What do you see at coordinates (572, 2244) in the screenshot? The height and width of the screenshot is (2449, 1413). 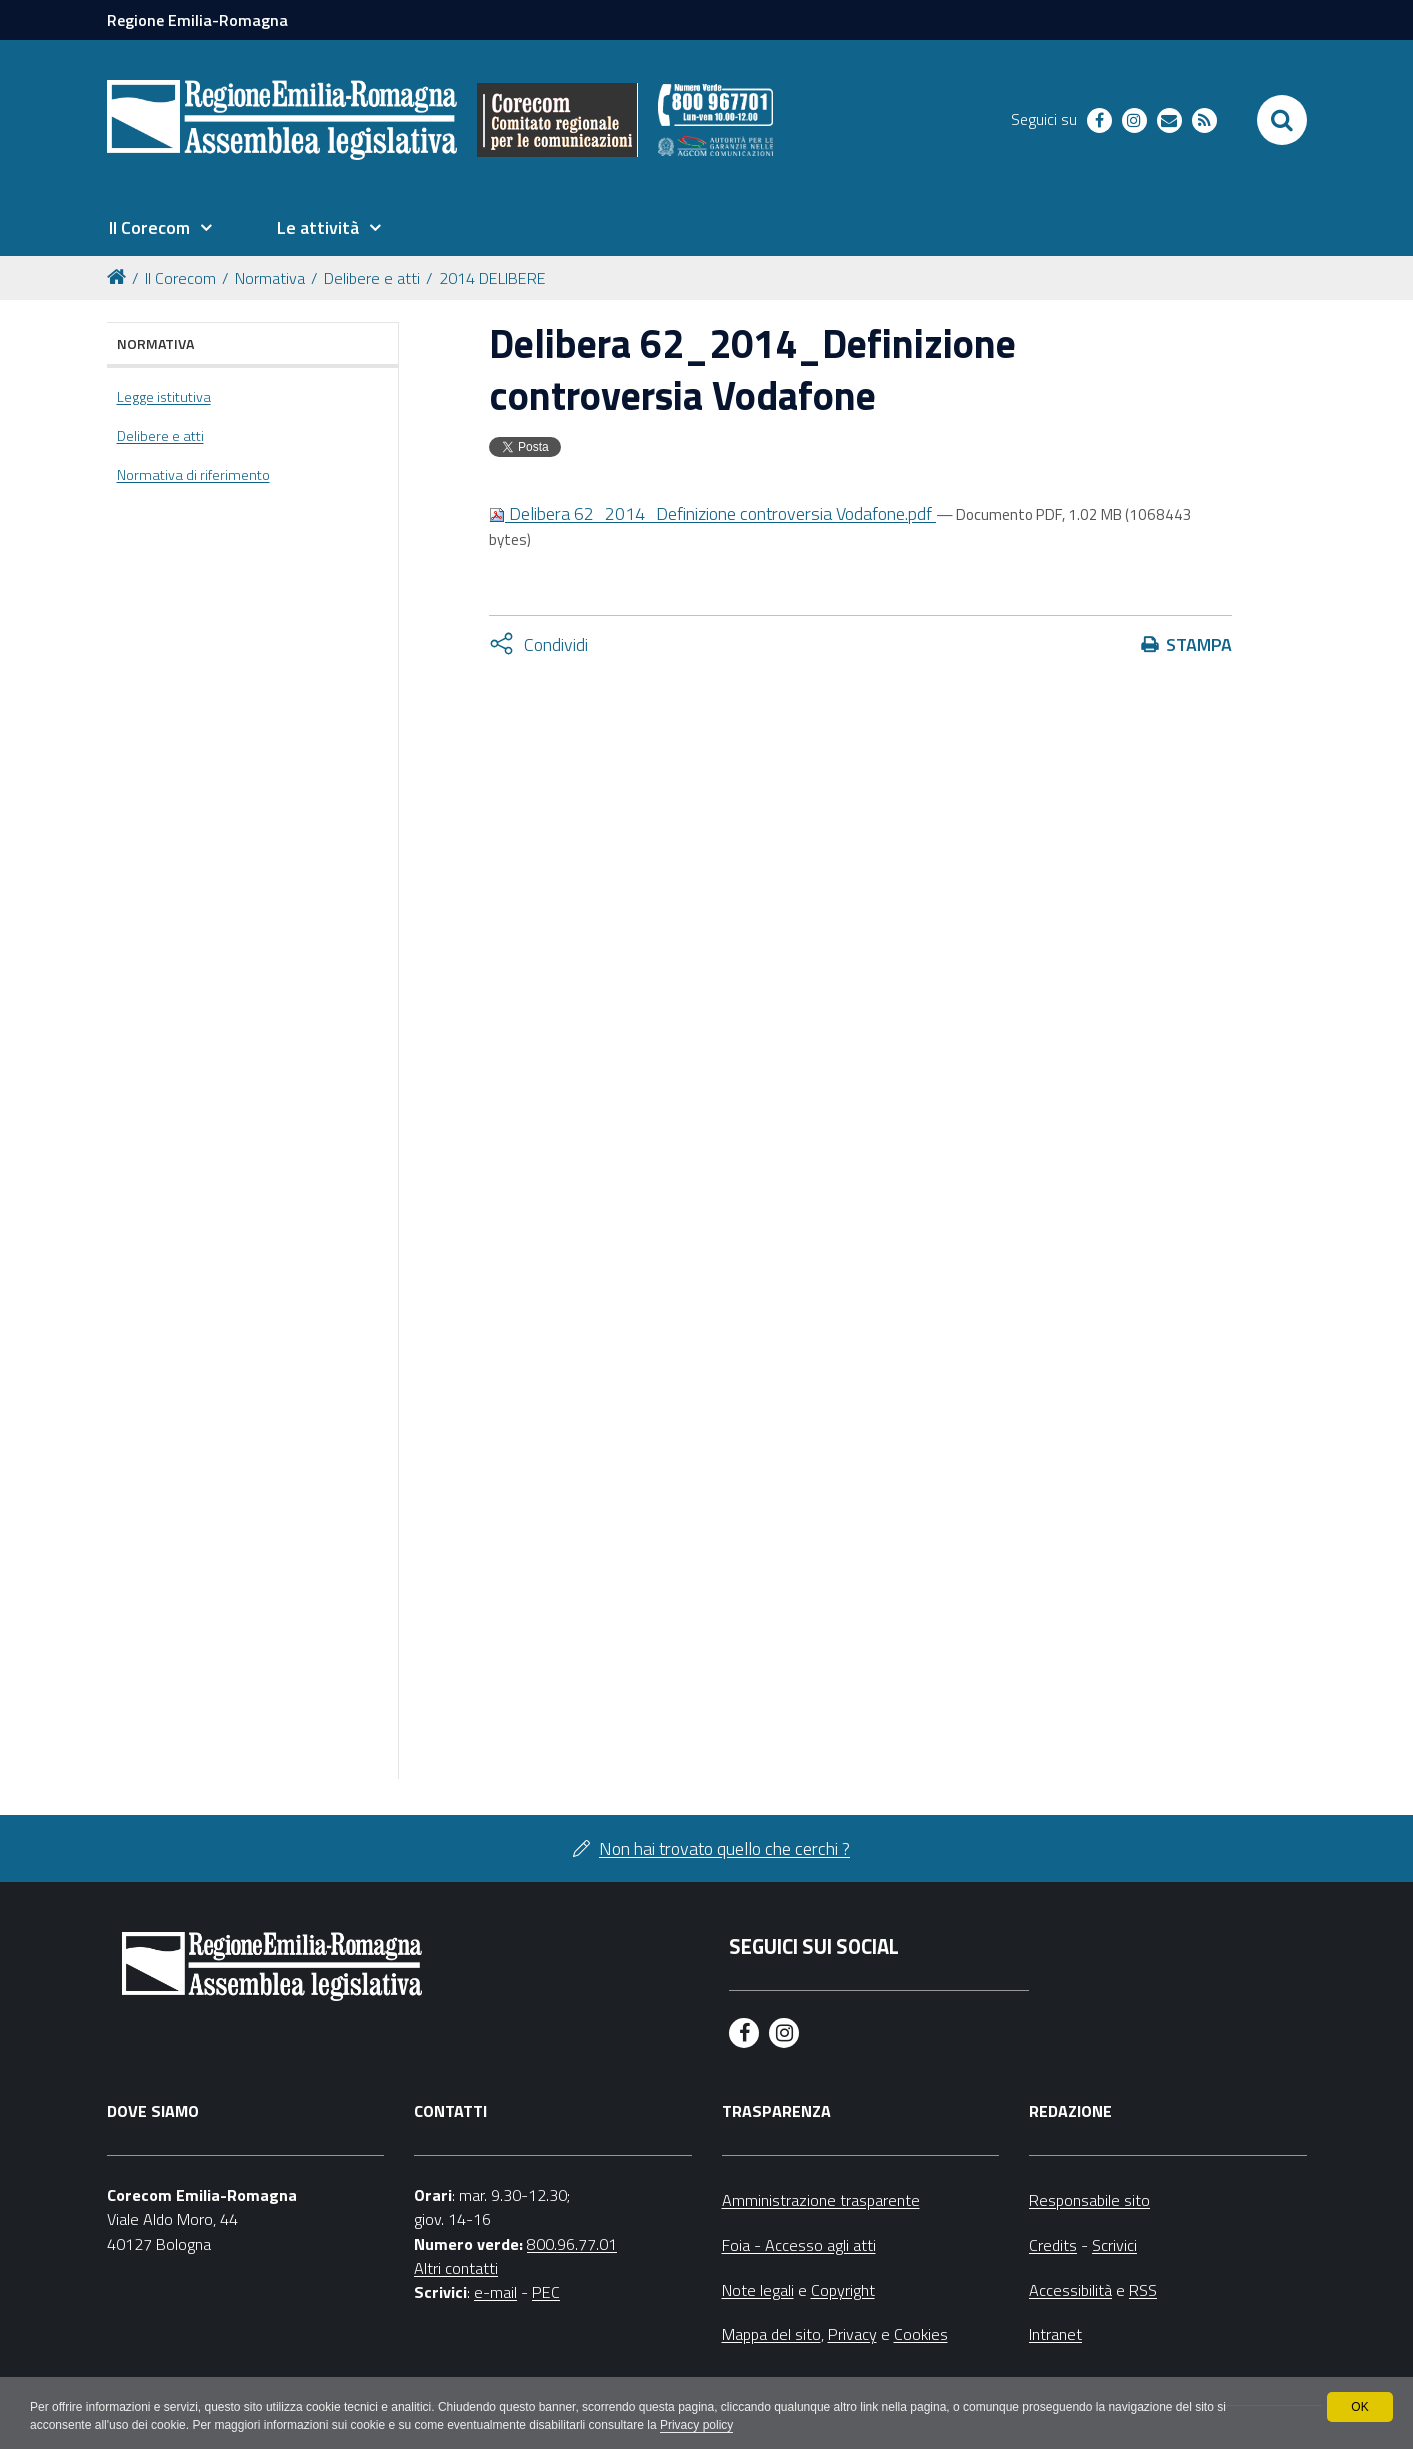 I see `800.96.77.01` at bounding box center [572, 2244].